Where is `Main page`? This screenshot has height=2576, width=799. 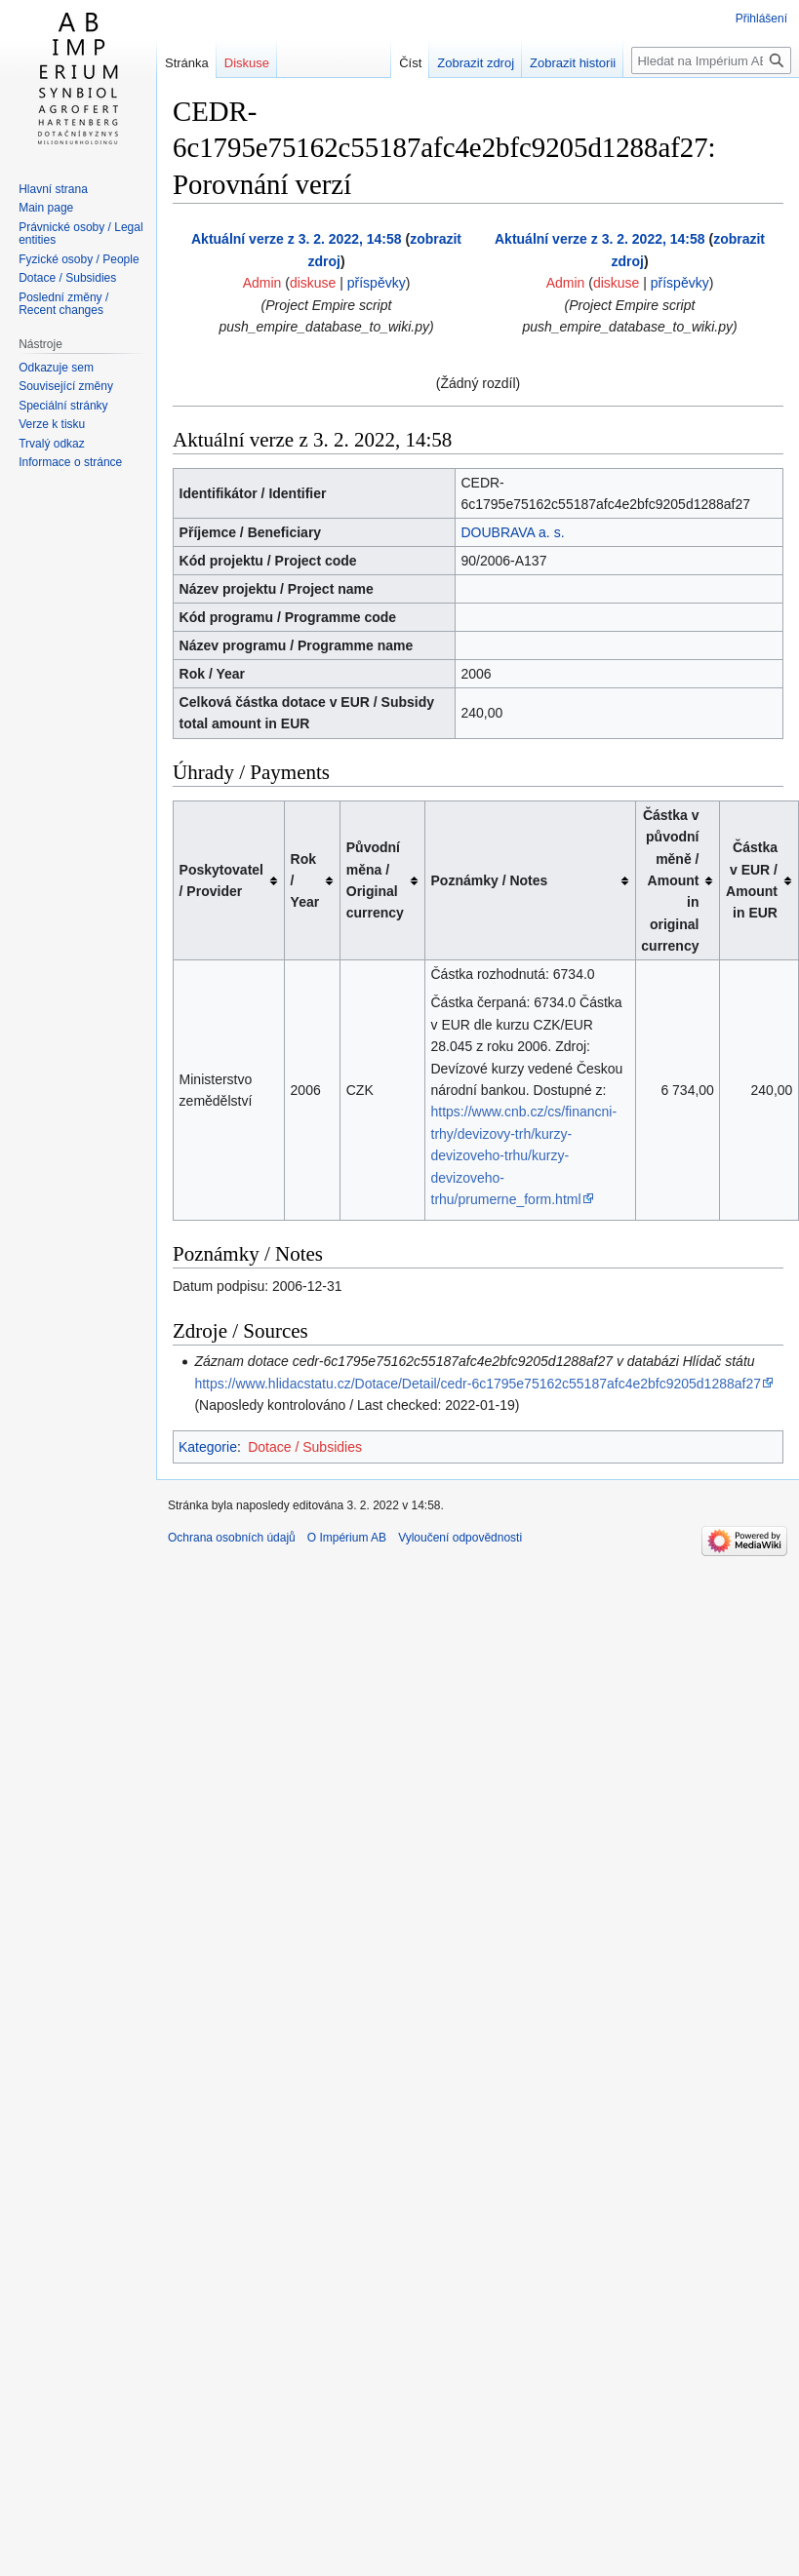
Main page is located at coordinates (46, 208).